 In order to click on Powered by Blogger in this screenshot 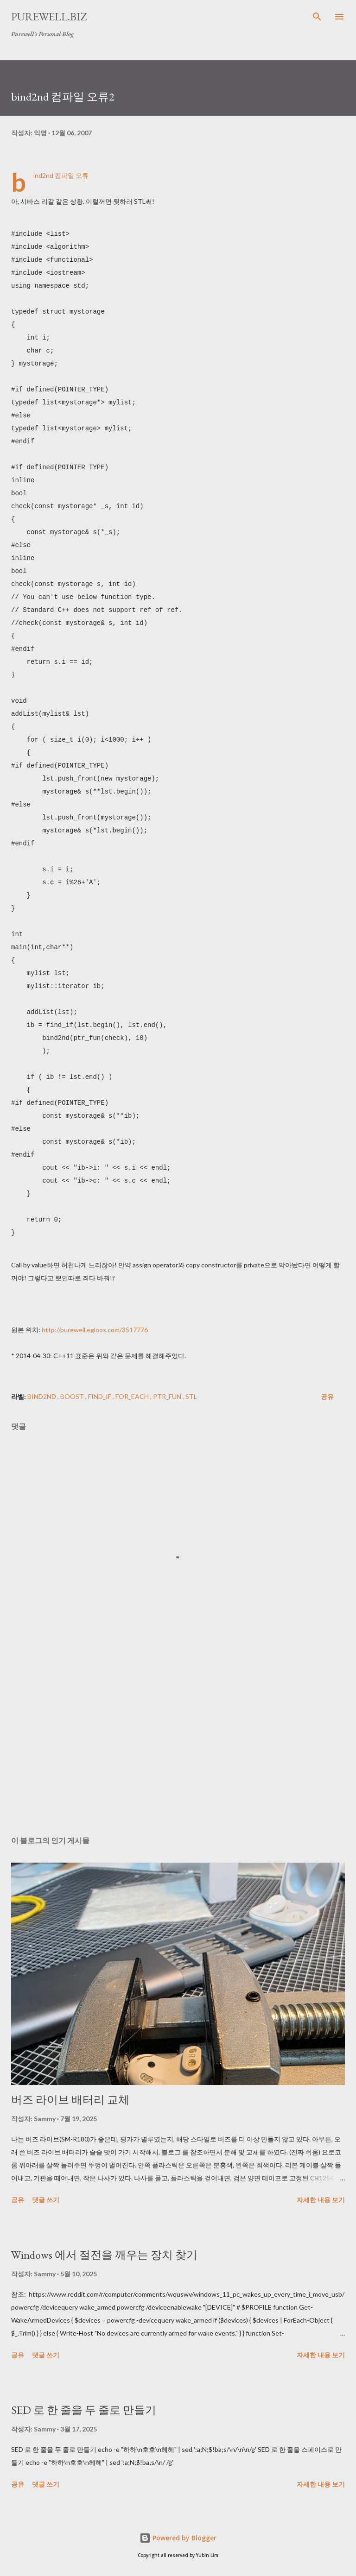, I will do `click(178, 2537)`.